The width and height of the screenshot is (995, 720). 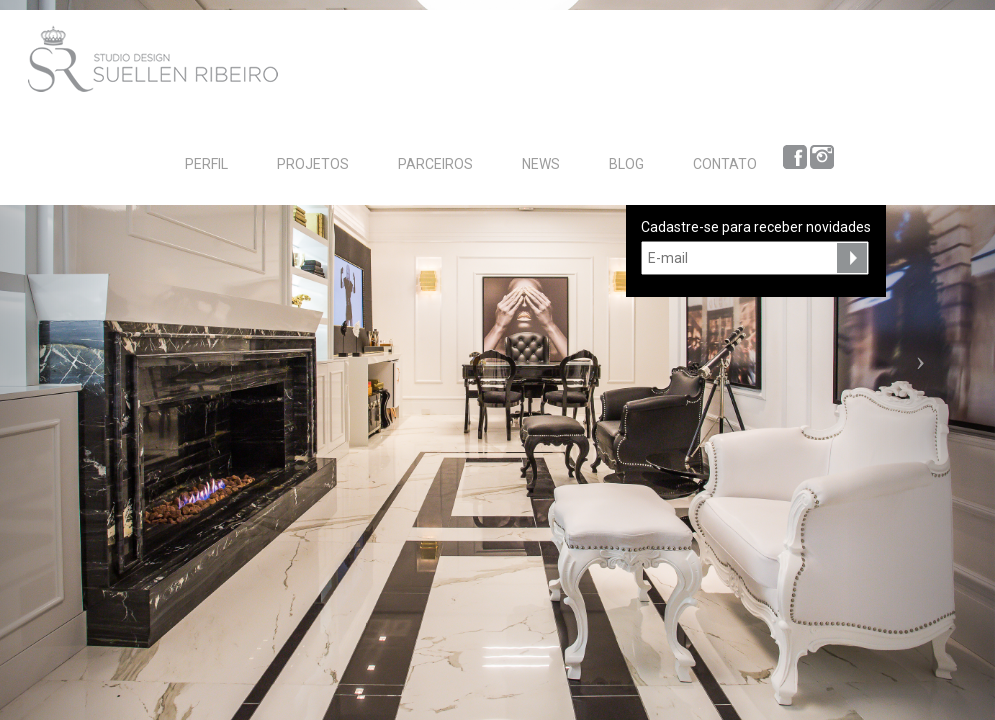 I want to click on CONTATO, so click(x=725, y=164).